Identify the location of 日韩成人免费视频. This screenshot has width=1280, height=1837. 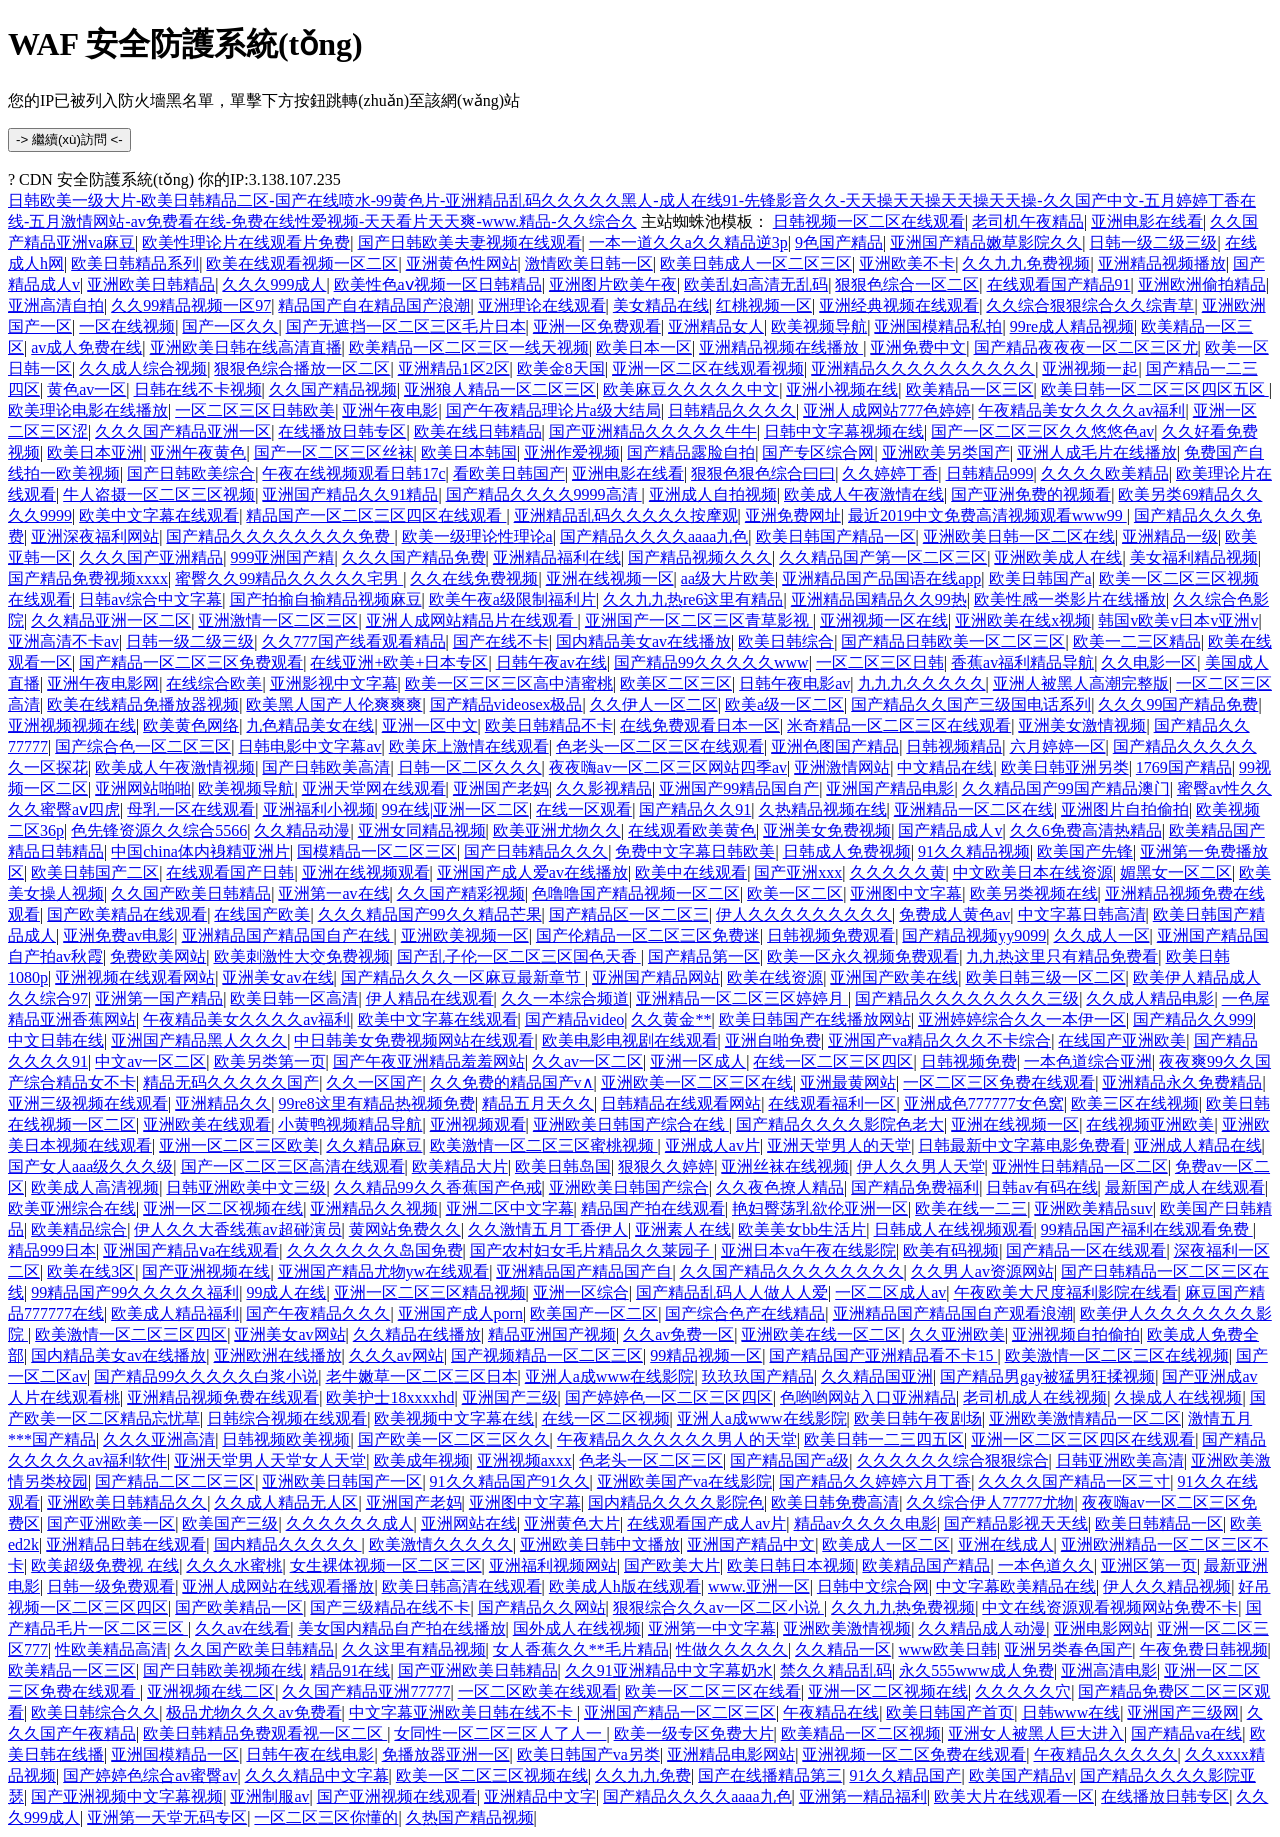
(847, 851).